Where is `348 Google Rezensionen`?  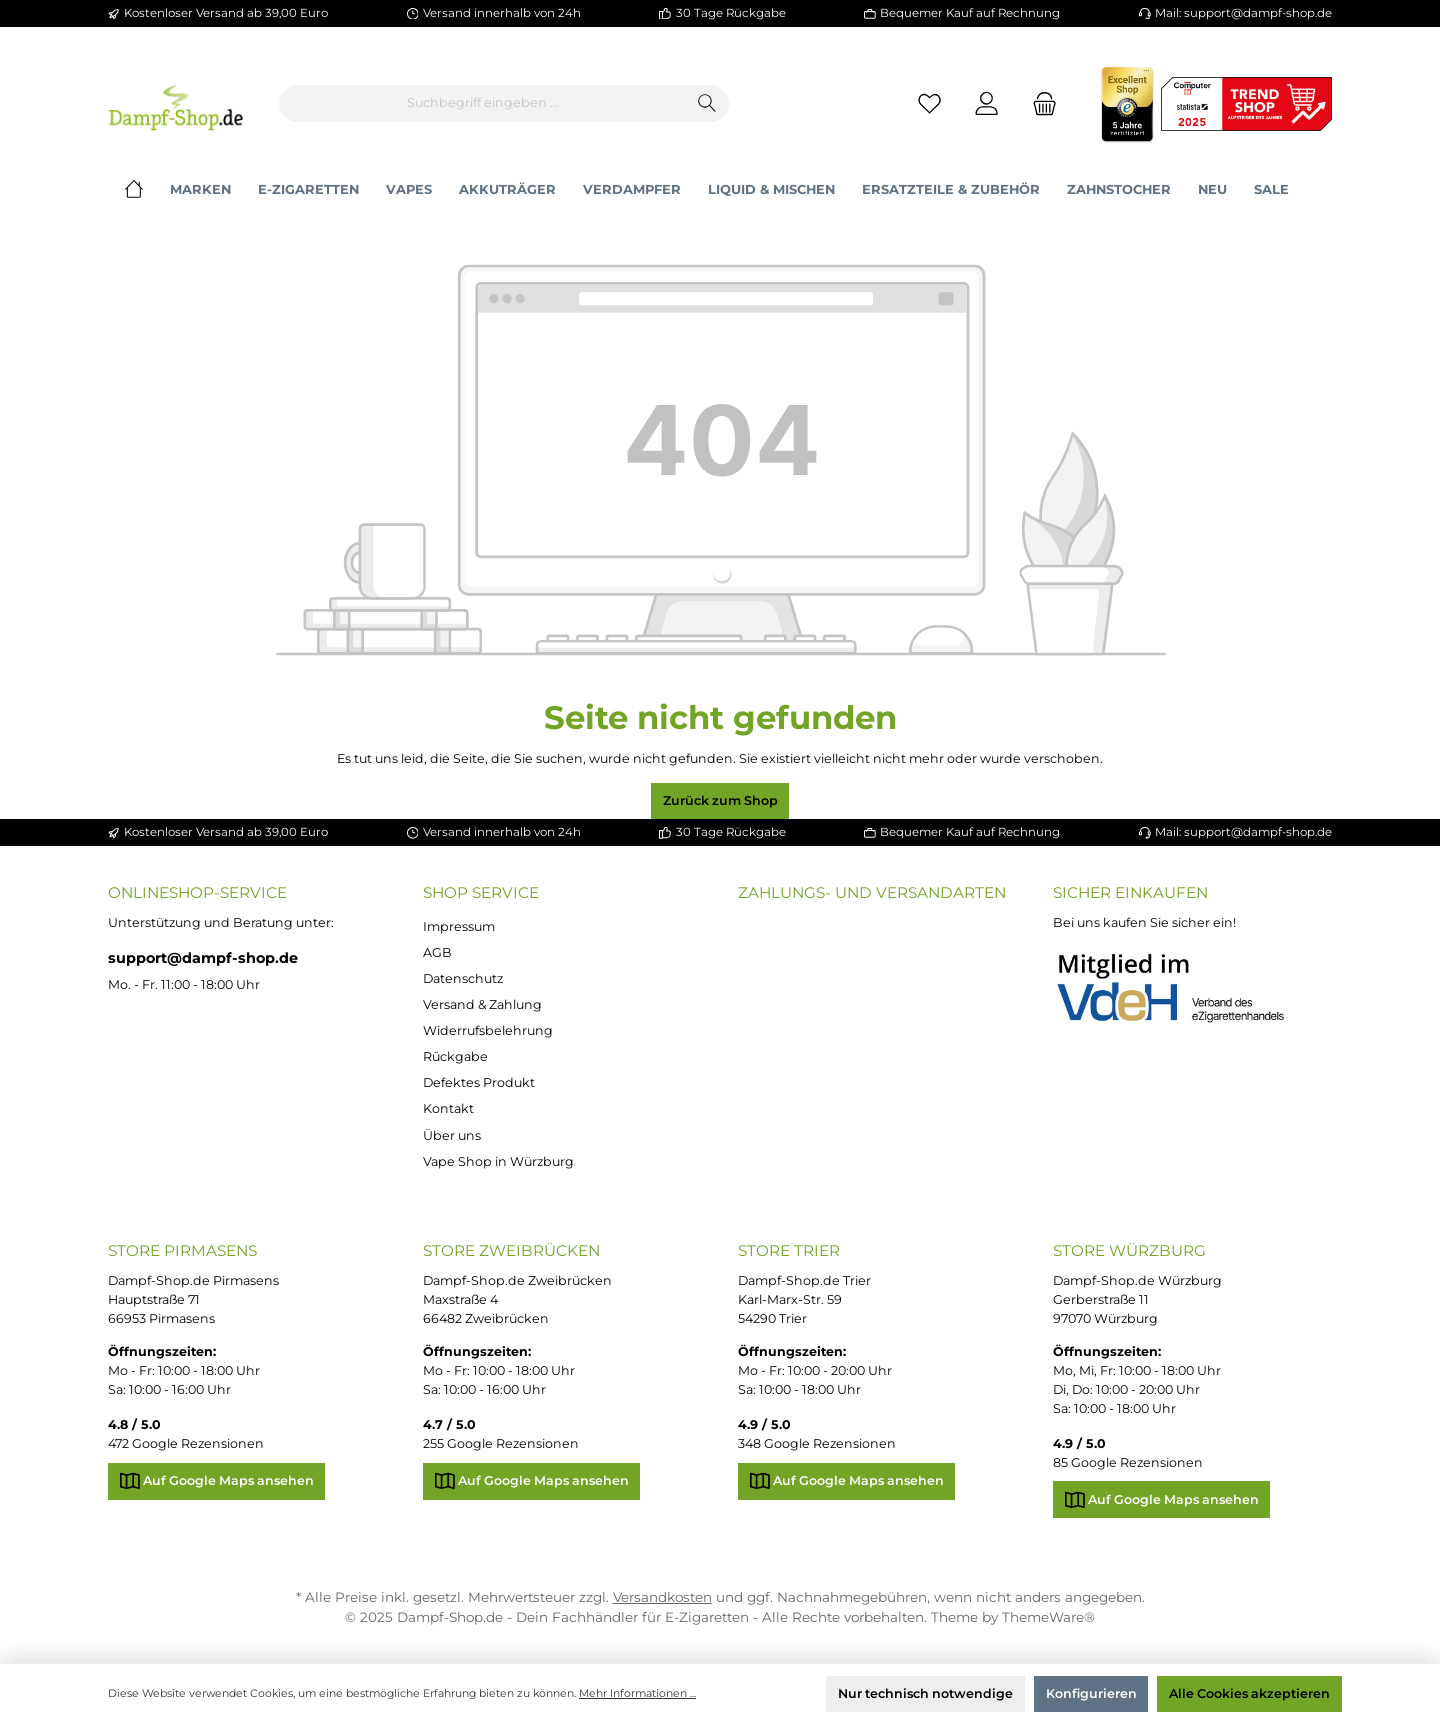
348 Google Rezensionen is located at coordinates (817, 1443).